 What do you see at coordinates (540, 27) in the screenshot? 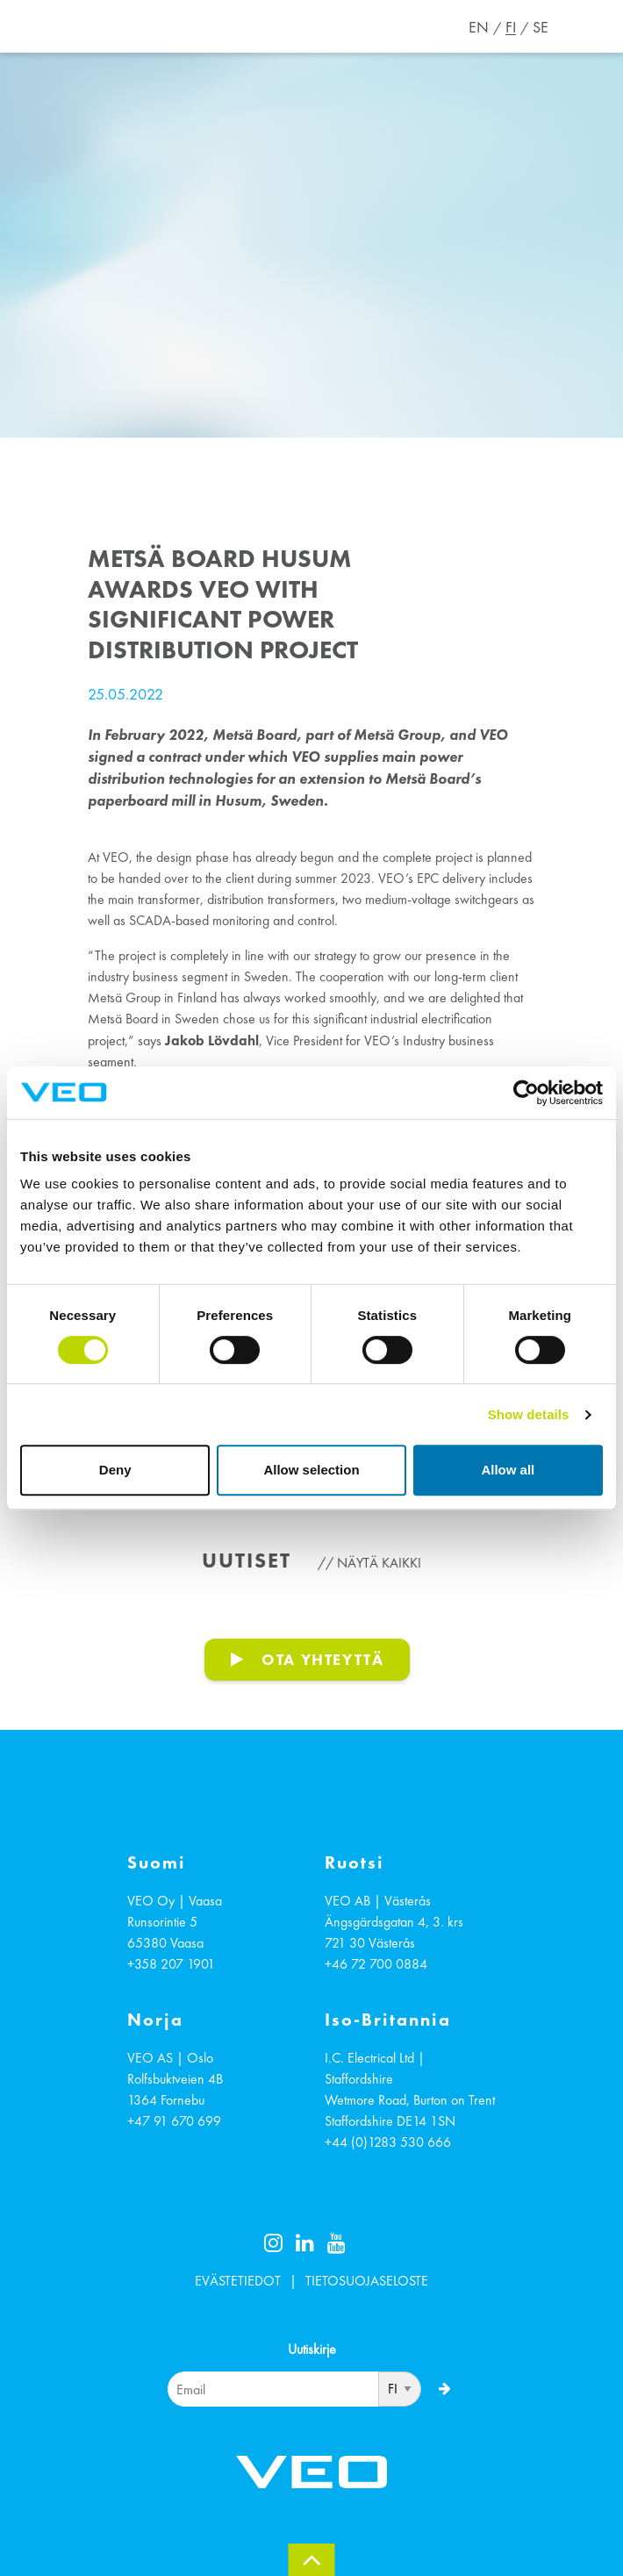
I see `SE` at bounding box center [540, 27].